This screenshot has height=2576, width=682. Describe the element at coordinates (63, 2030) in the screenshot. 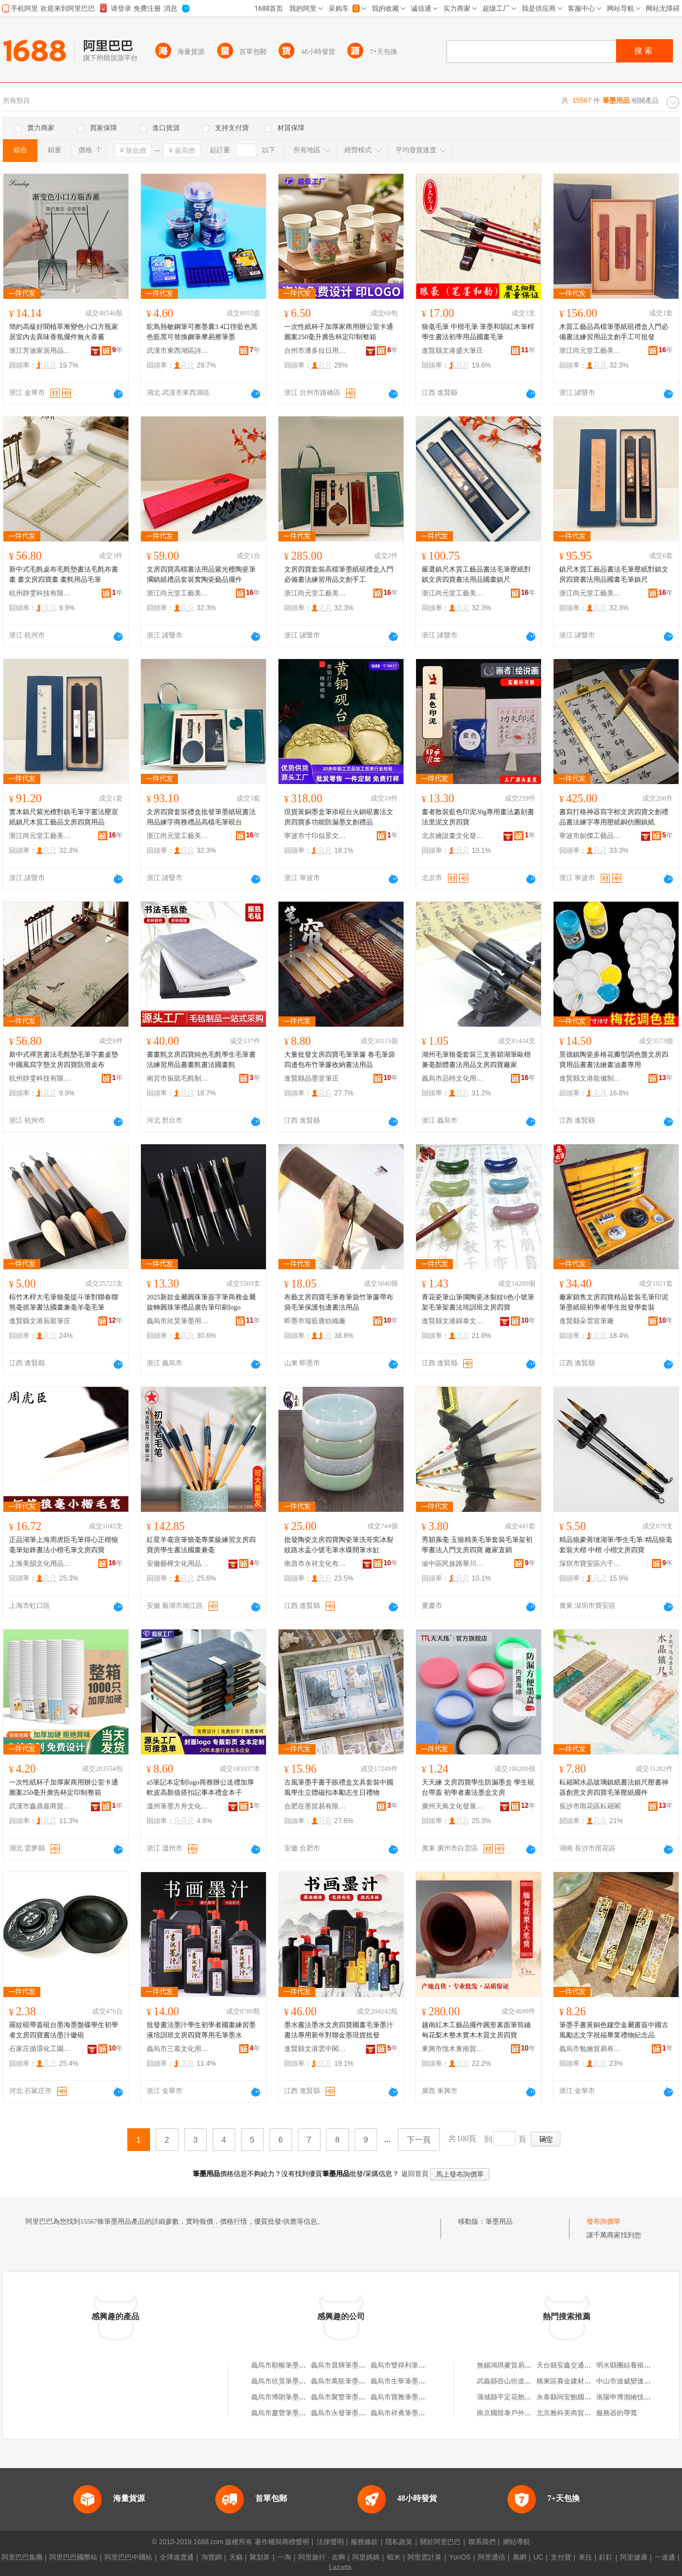

I see `羅紋硯帶蓋硯台墨海墨盤碟學生初學者文房四寶書法墨汁徽硯` at that location.